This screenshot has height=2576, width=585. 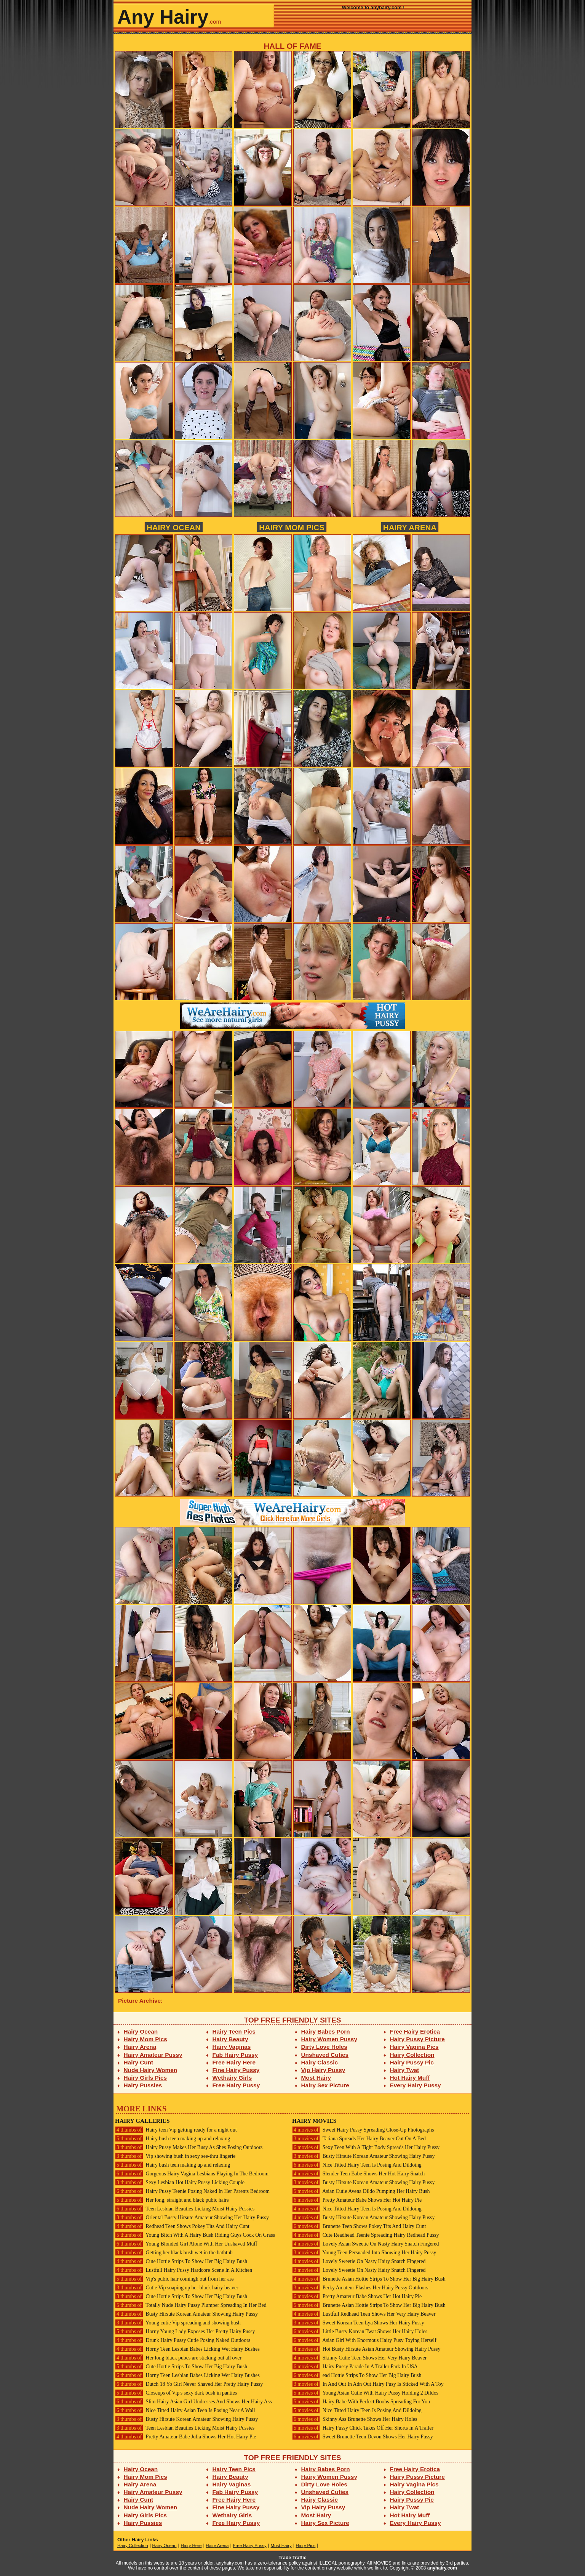 What do you see at coordinates (150, 2070) in the screenshot?
I see `Nude Hairy Women` at bounding box center [150, 2070].